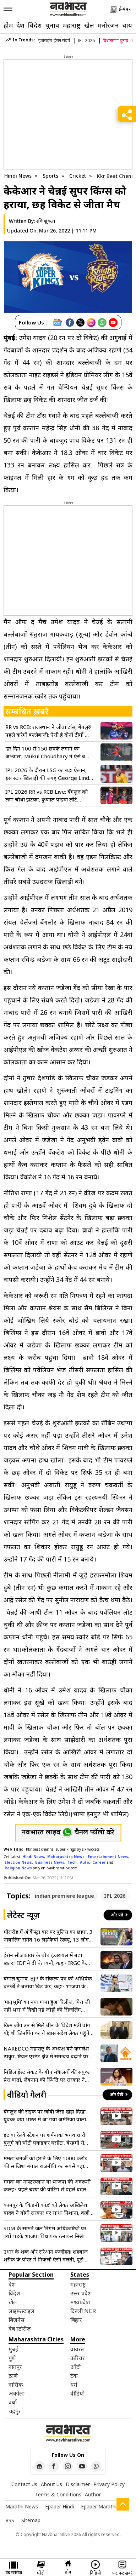  I want to click on नागपुर, so click(15, 2367).